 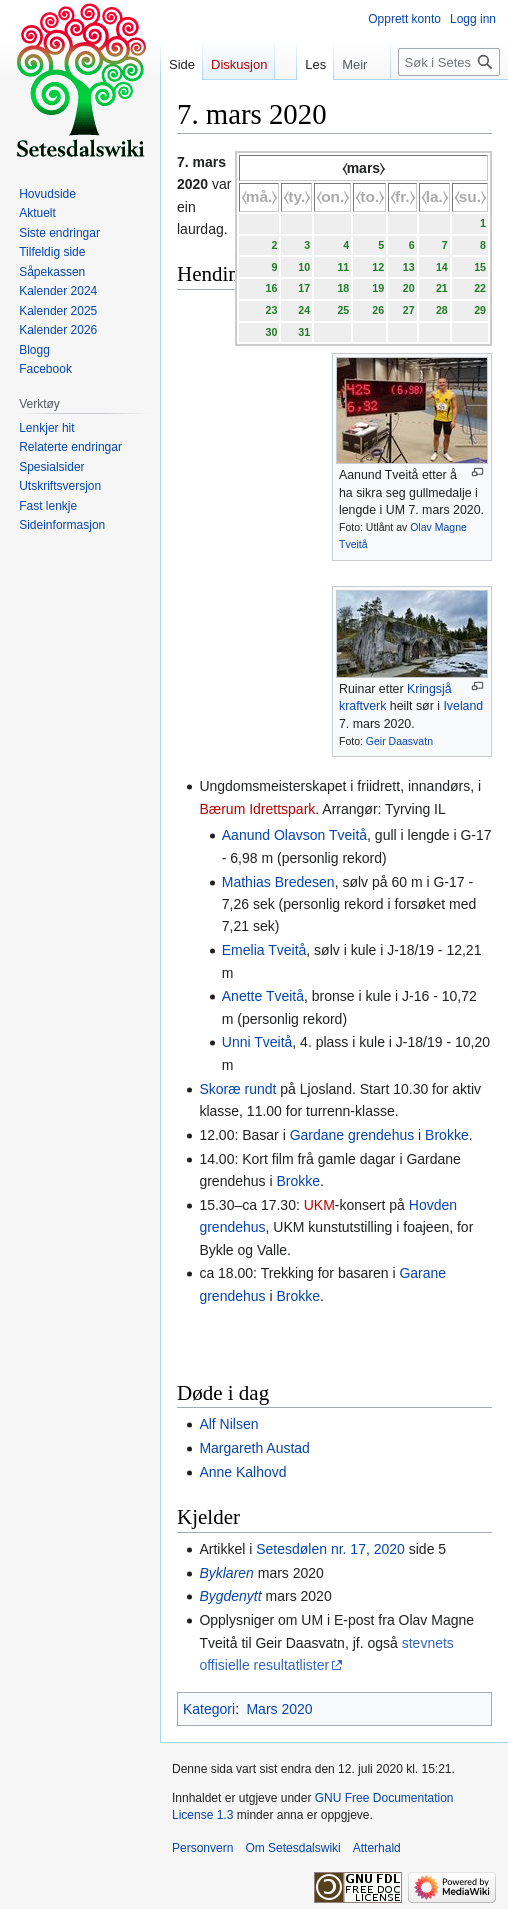 I want to click on 11, so click(x=343, y=267).